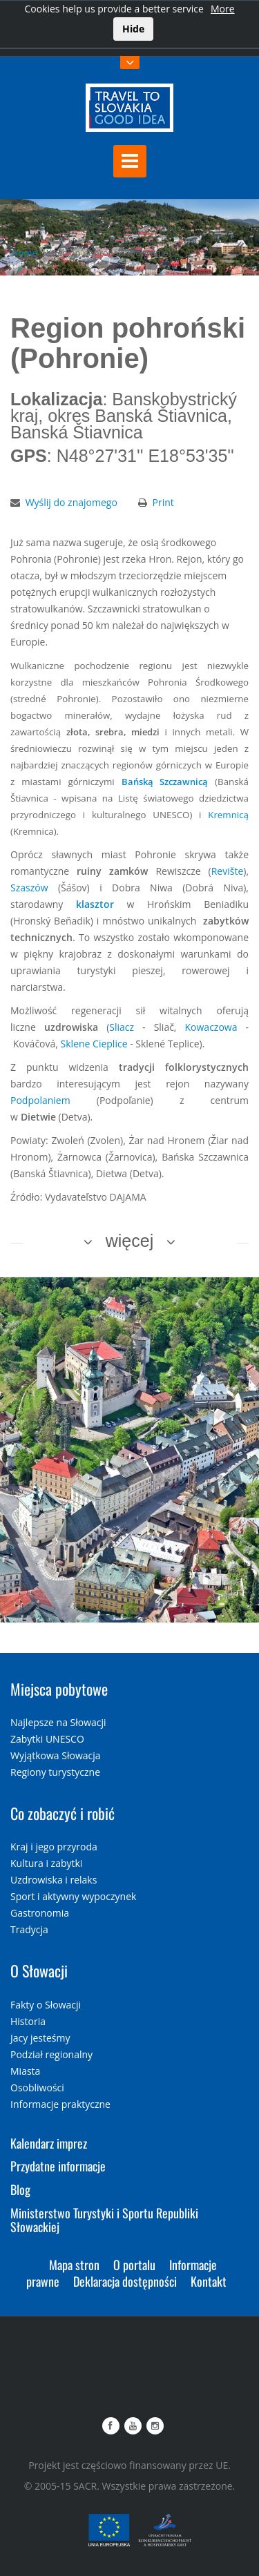  Describe the element at coordinates (129, 1240) in the screenshot. I see `więcej` at that location.